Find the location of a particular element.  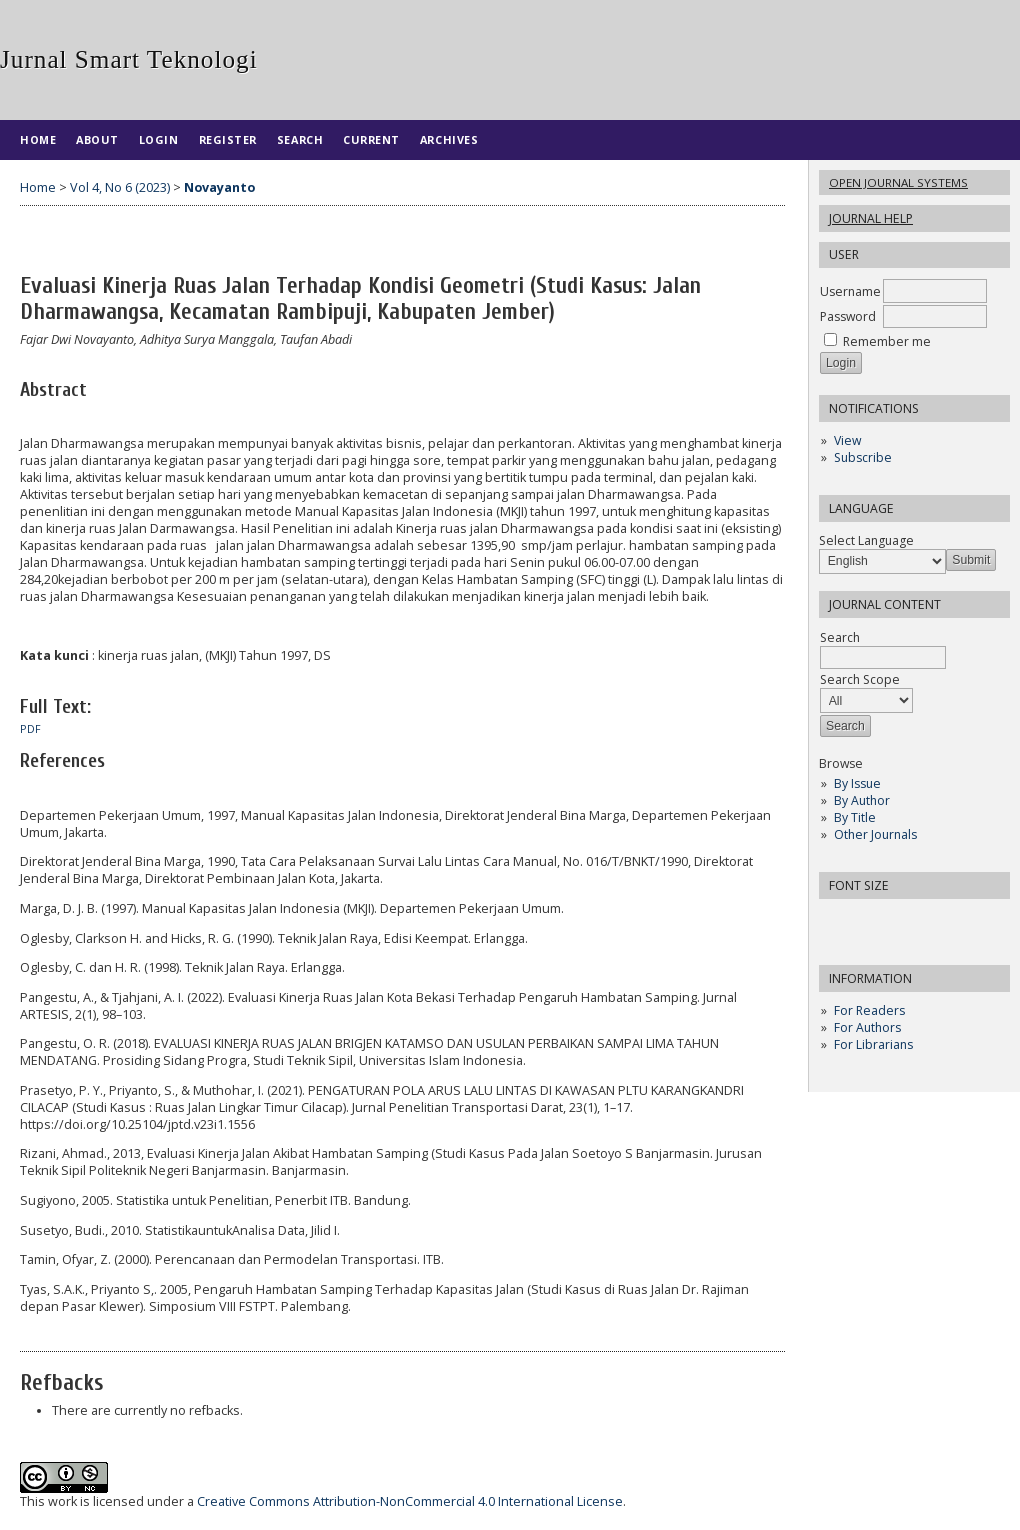

For Authors is located at coordinates (867, 1027).